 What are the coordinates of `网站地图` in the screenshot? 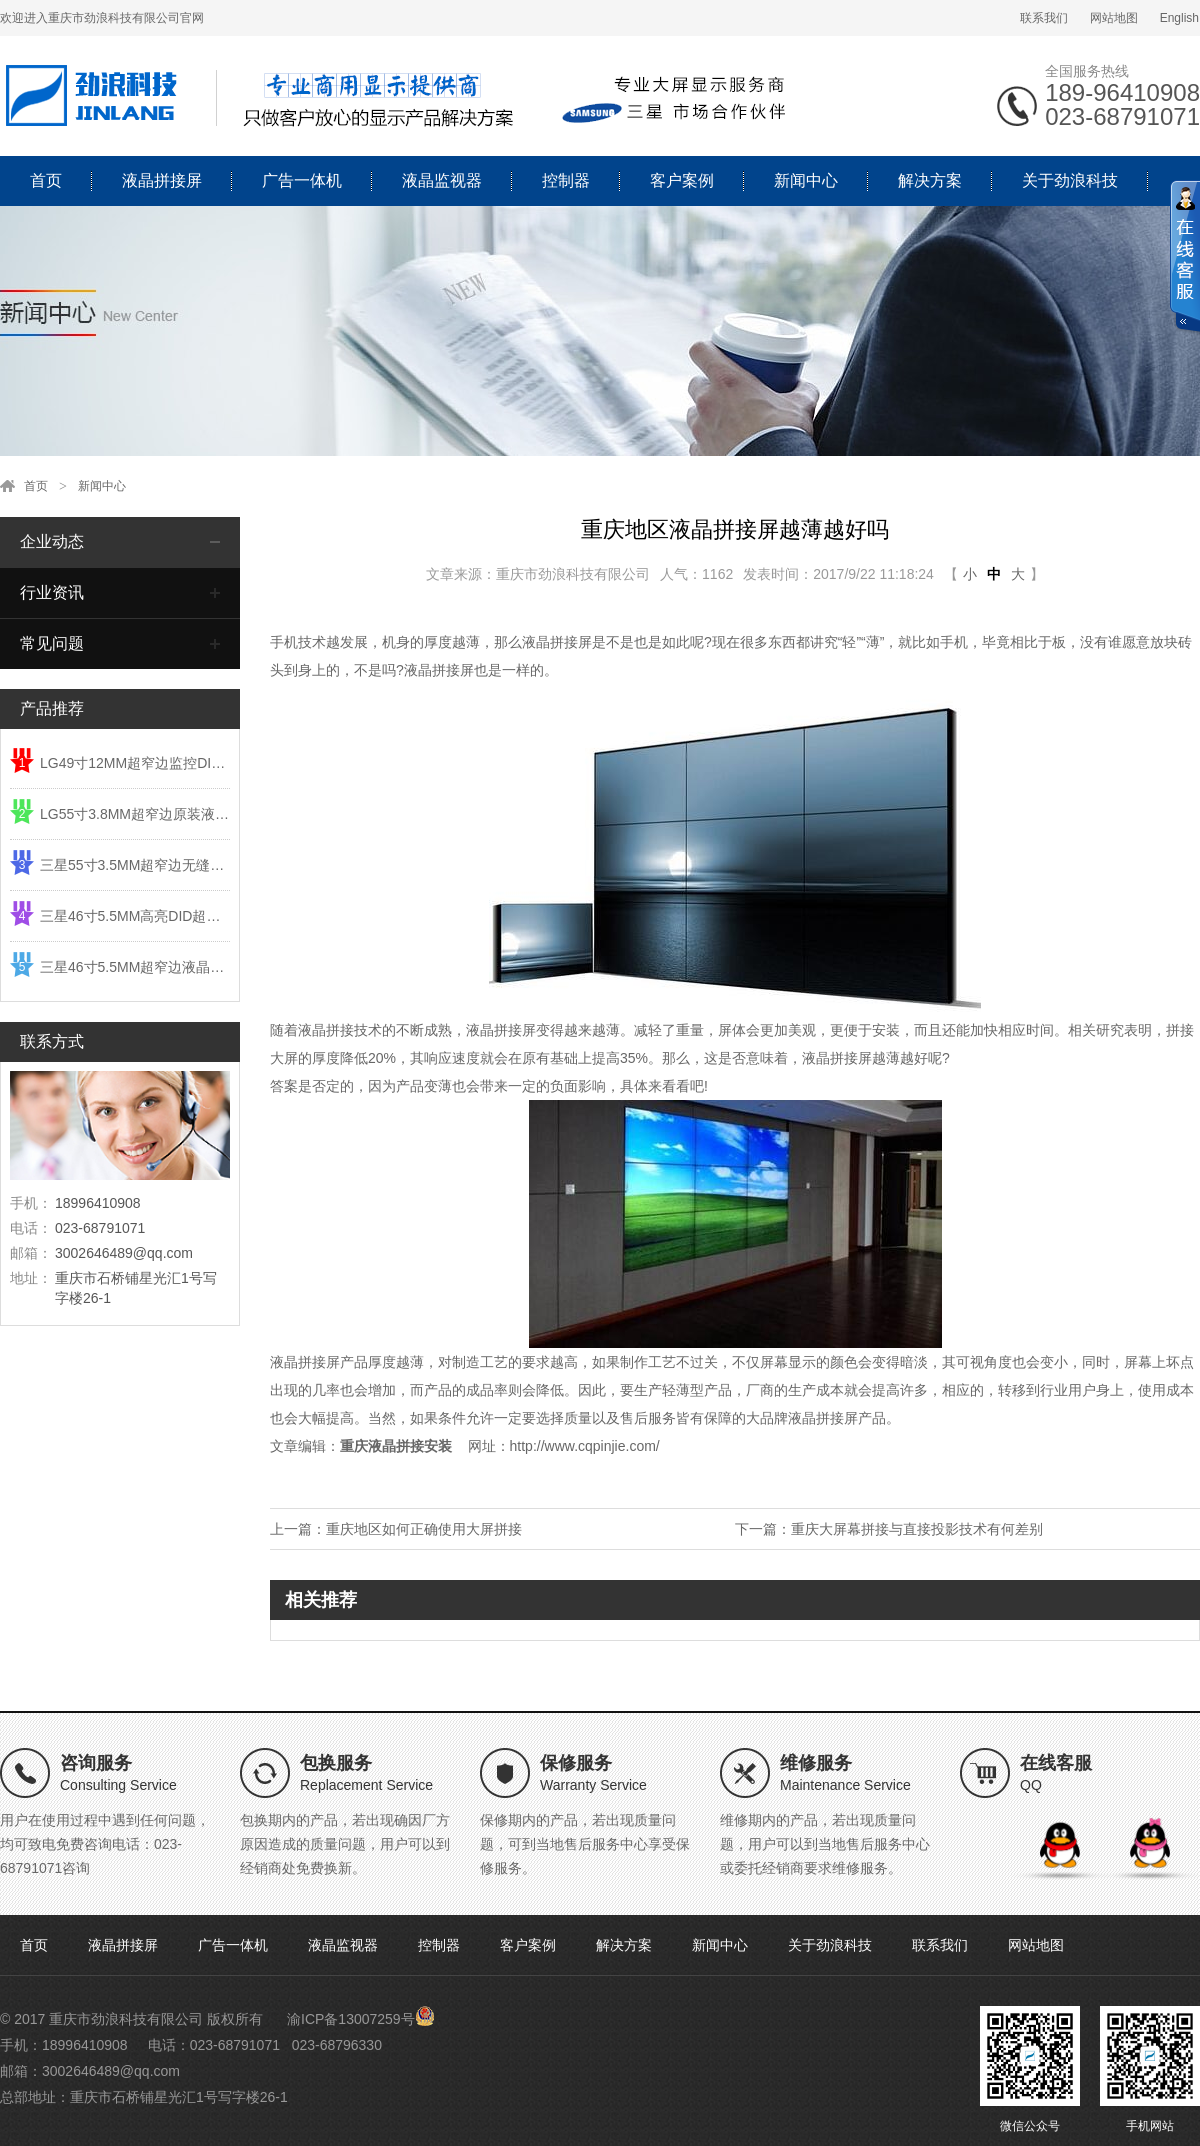 It's located at (1114, 18).